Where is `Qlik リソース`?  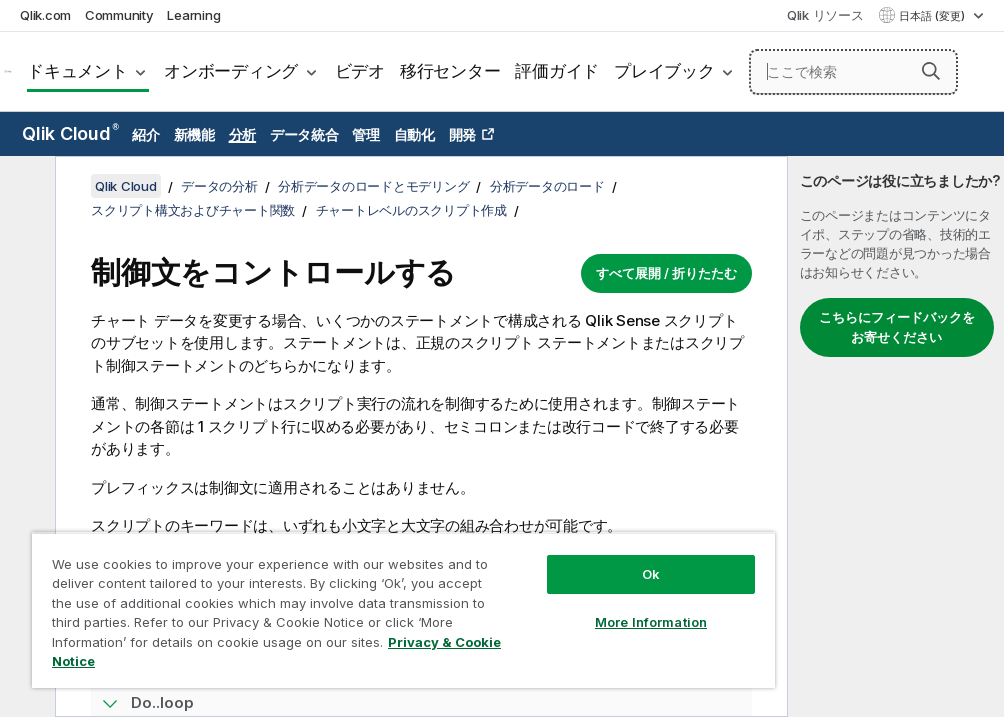
Qlik リソース is located at coordinates (825, 15).